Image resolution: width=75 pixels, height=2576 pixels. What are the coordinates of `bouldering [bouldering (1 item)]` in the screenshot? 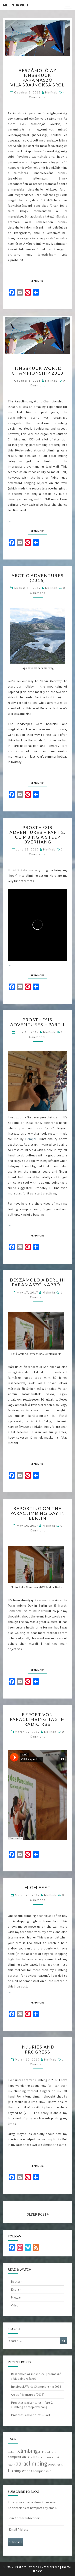 It's located at (13, 2452).